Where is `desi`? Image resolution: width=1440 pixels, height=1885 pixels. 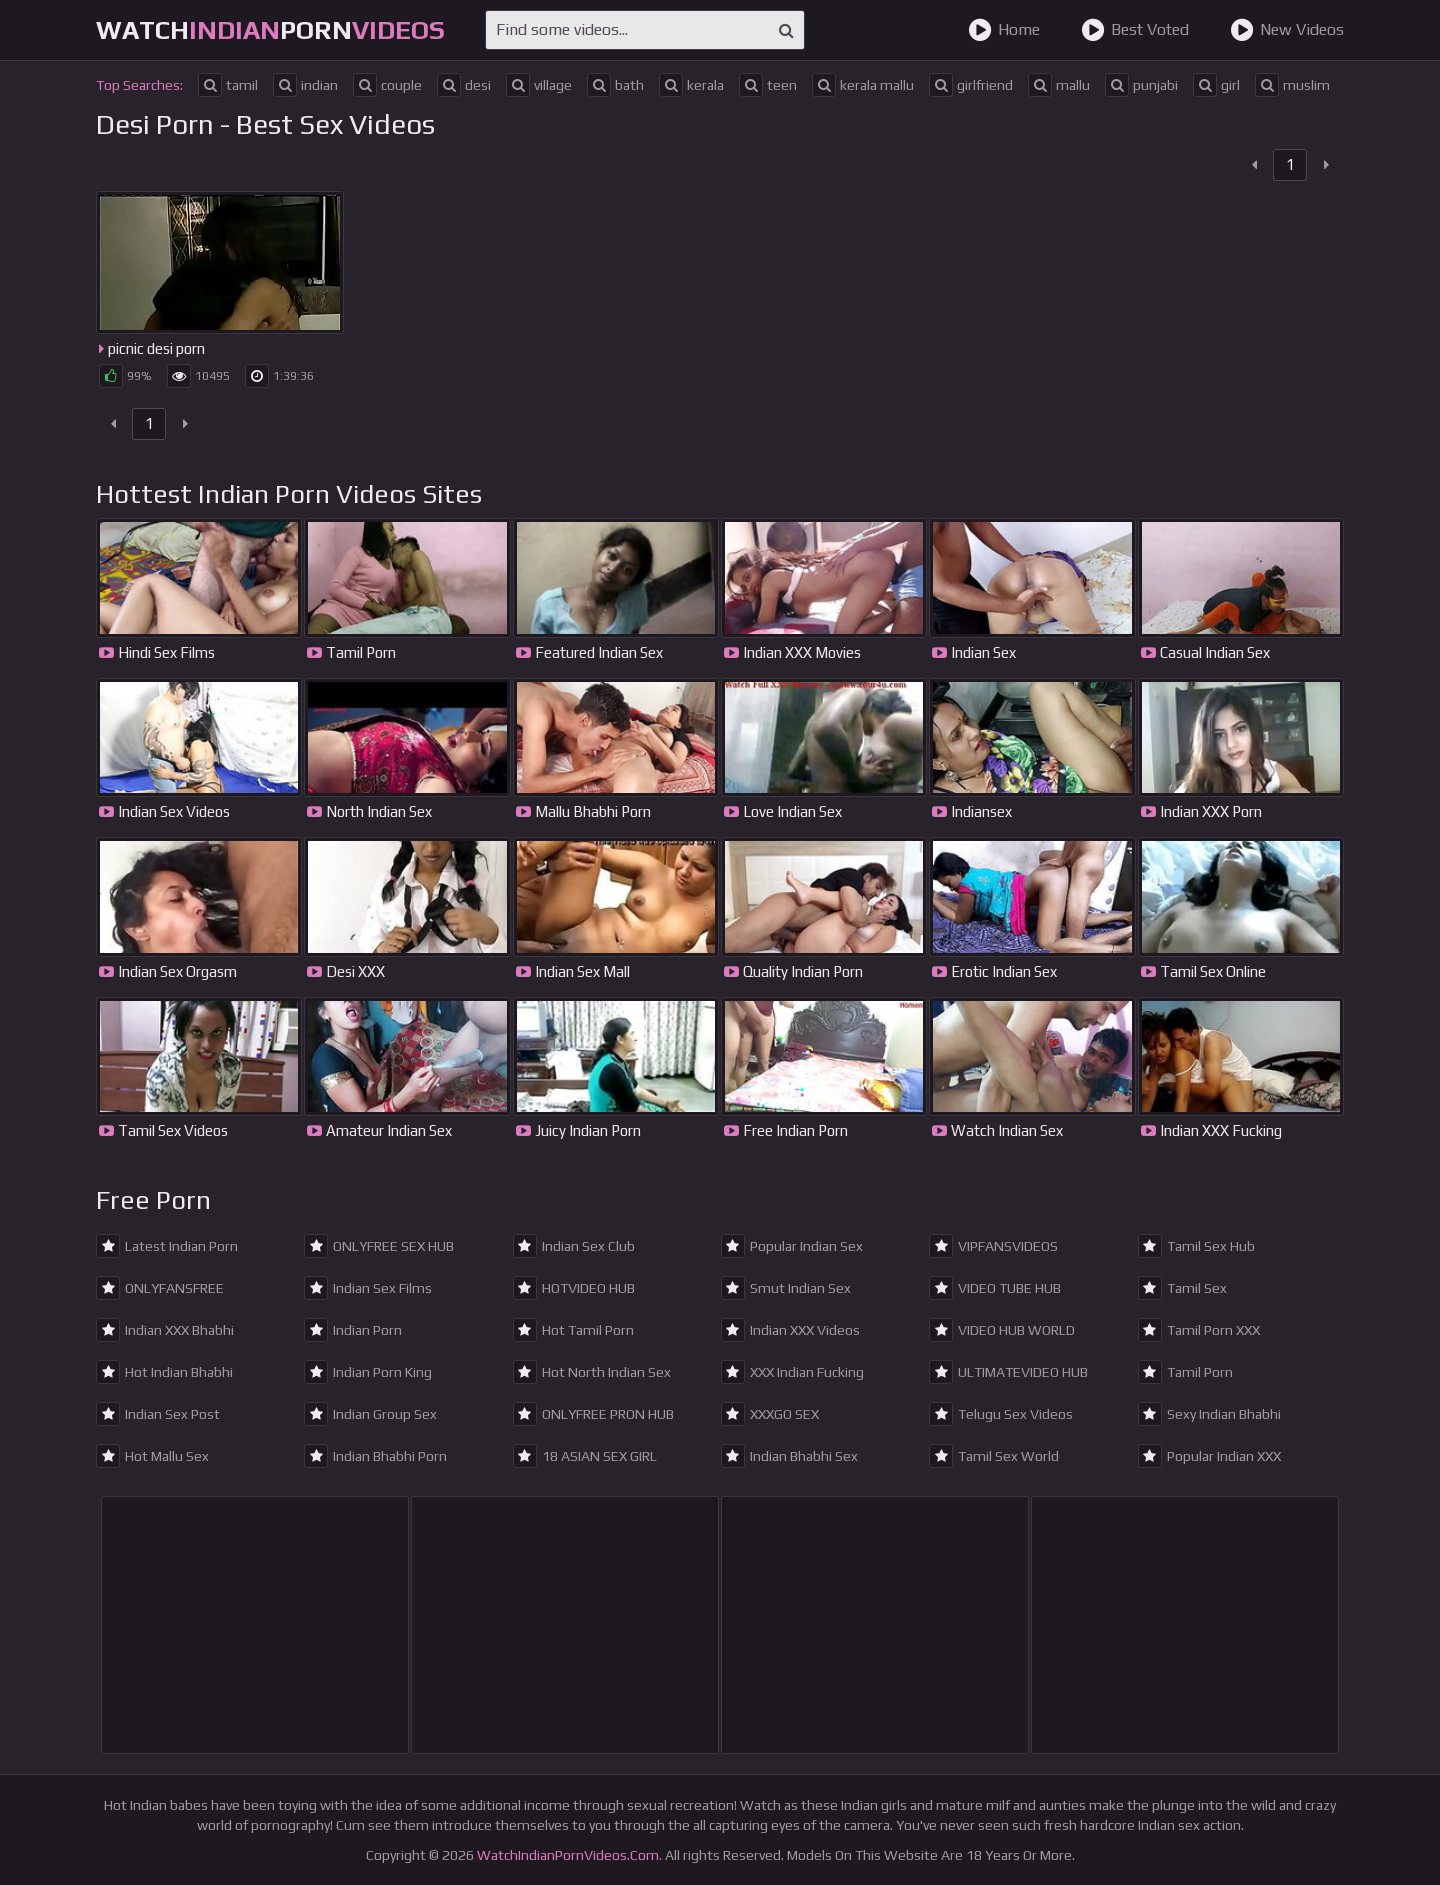
desi is located at coordinates (464, 85).